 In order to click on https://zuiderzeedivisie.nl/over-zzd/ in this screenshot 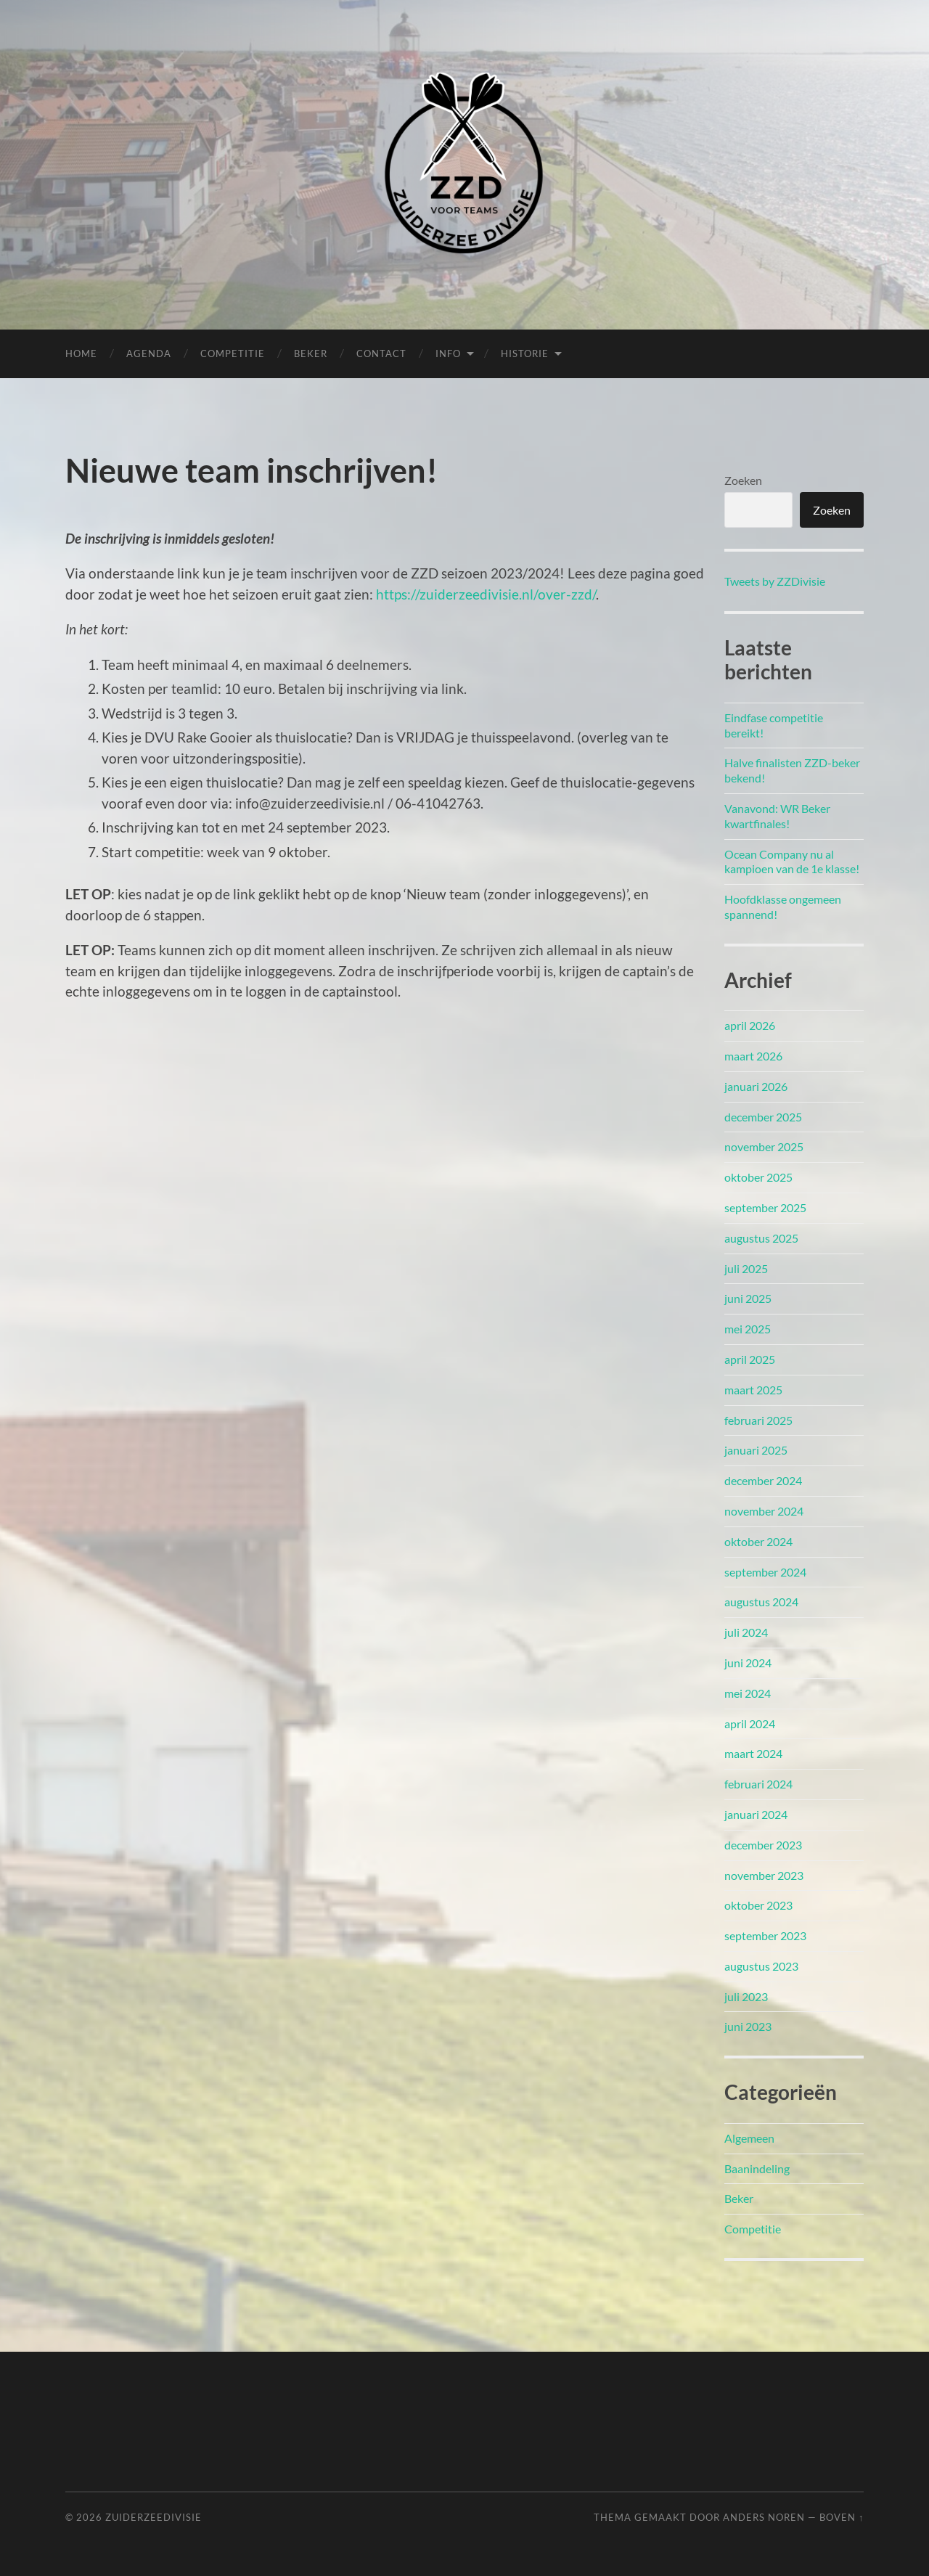, I will do `click(486, 594)`.